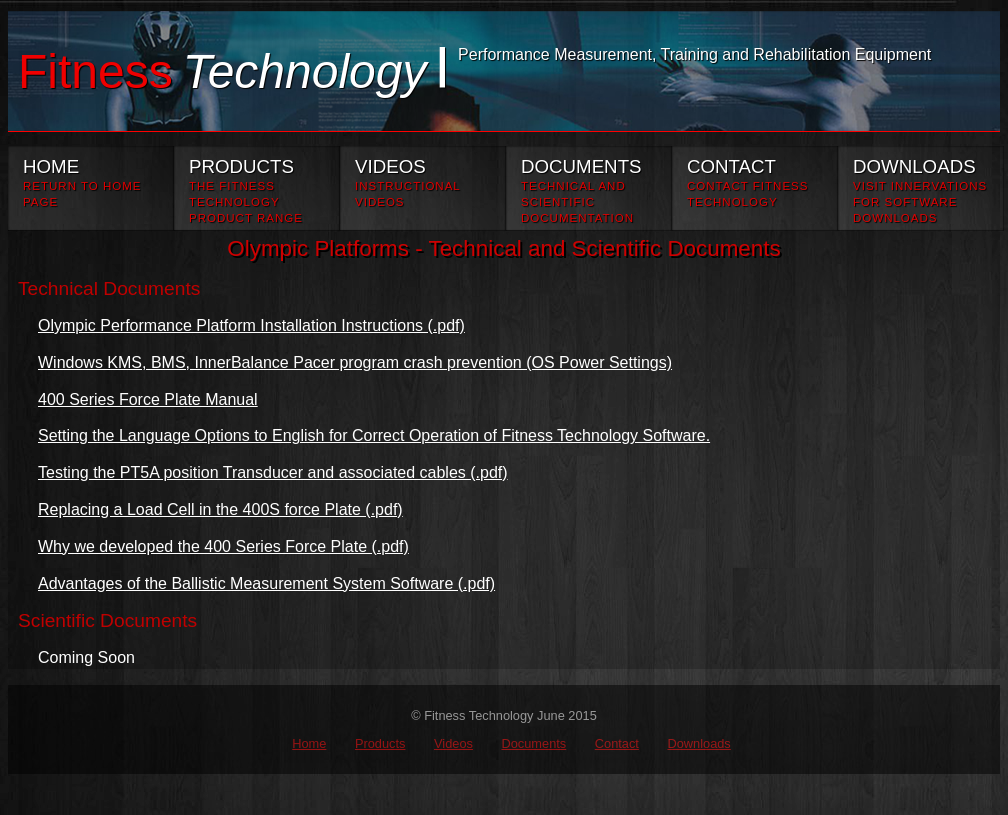 This screenshot has height=815, width=1008. What do you see at coordinates (533, 743) in the screenshot?
I see `Documents` at bounding box center [533, 743].